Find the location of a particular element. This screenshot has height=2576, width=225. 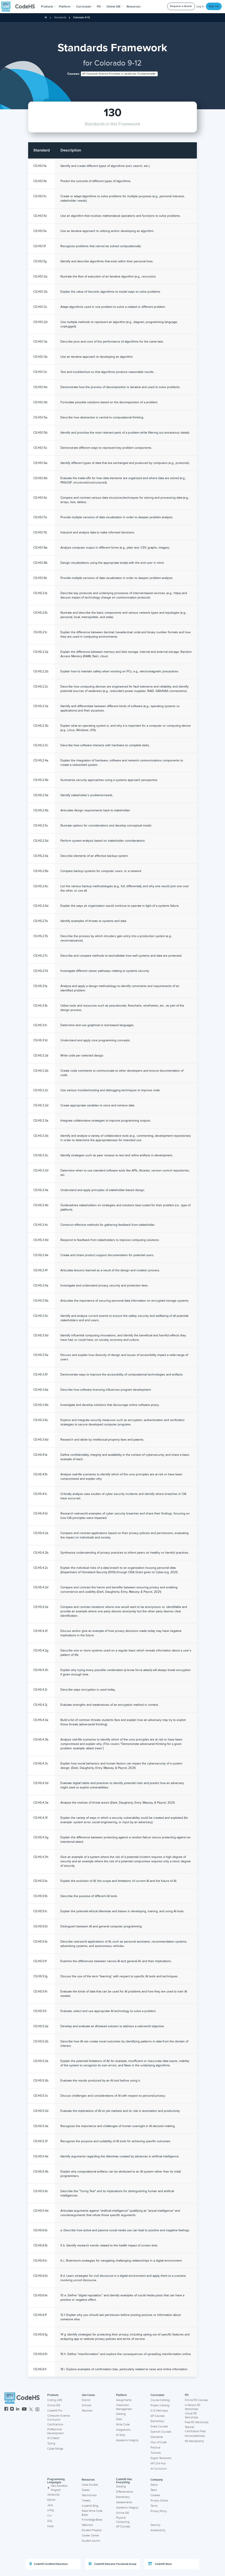

Request a Quote is located at coordinates (181, 6).